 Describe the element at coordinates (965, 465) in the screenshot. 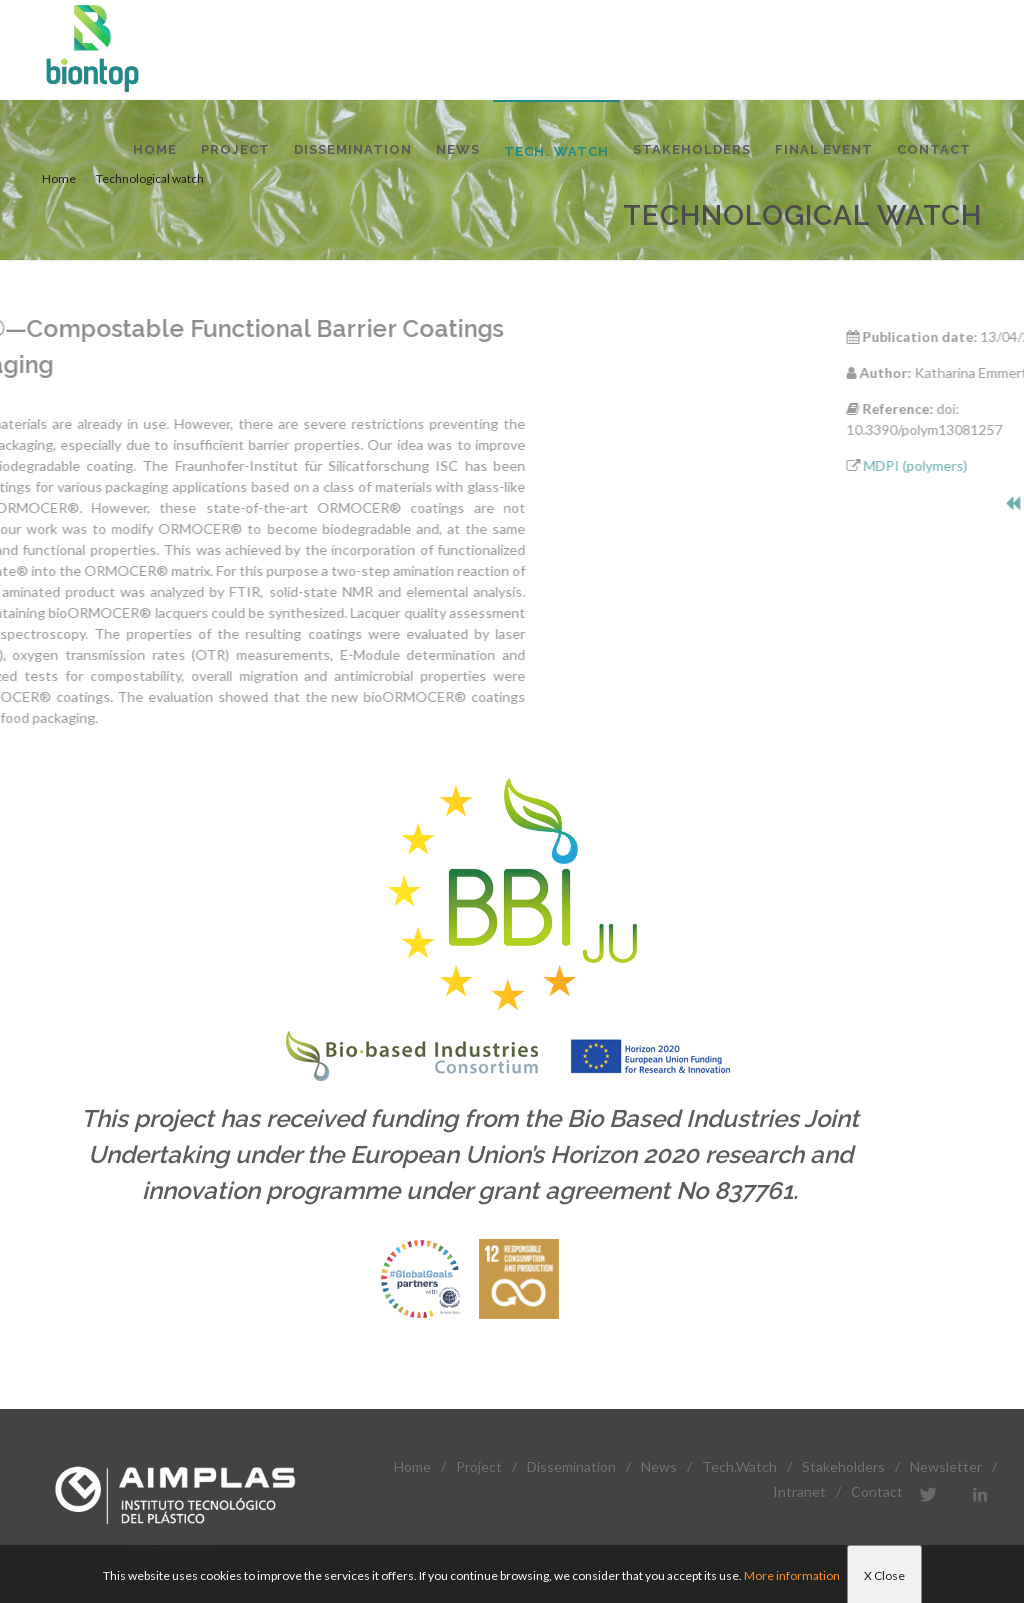

I see `MDPI (polymers)` at that location.